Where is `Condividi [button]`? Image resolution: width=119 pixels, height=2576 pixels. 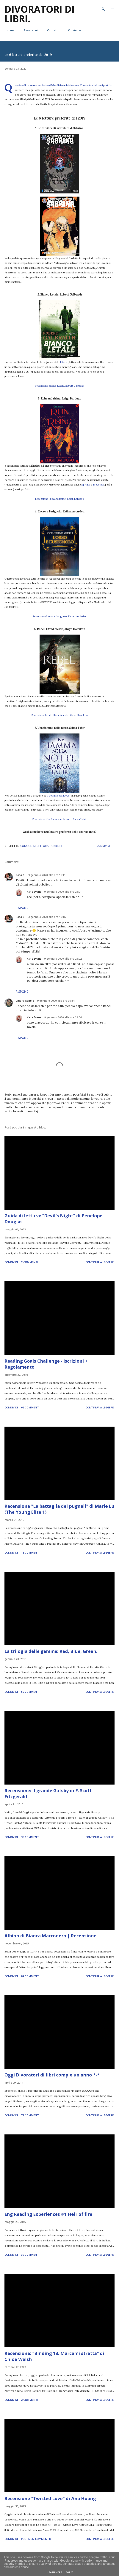 Condividi [button] is located at coordinates (103, 846).